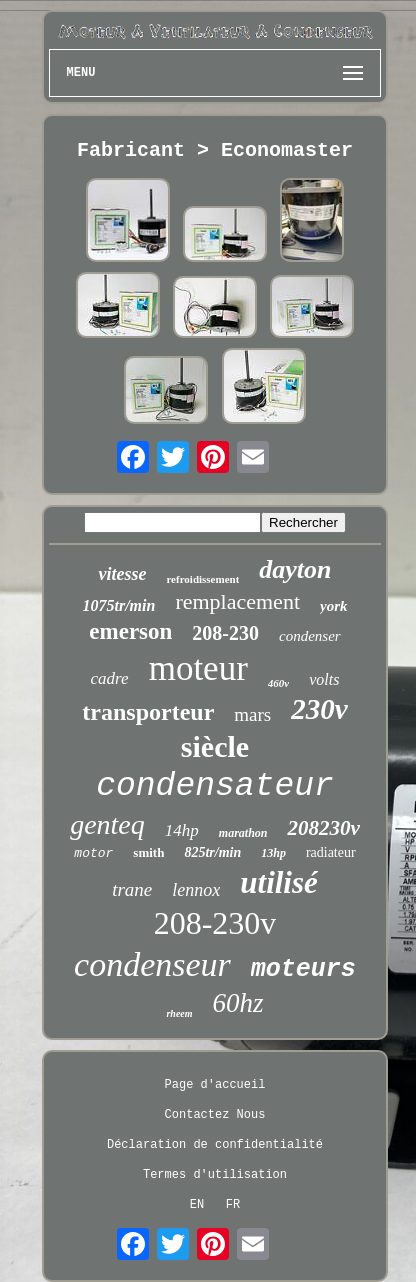 The image size is (416, 1282). I want to click on FR, so click(233, 1205).